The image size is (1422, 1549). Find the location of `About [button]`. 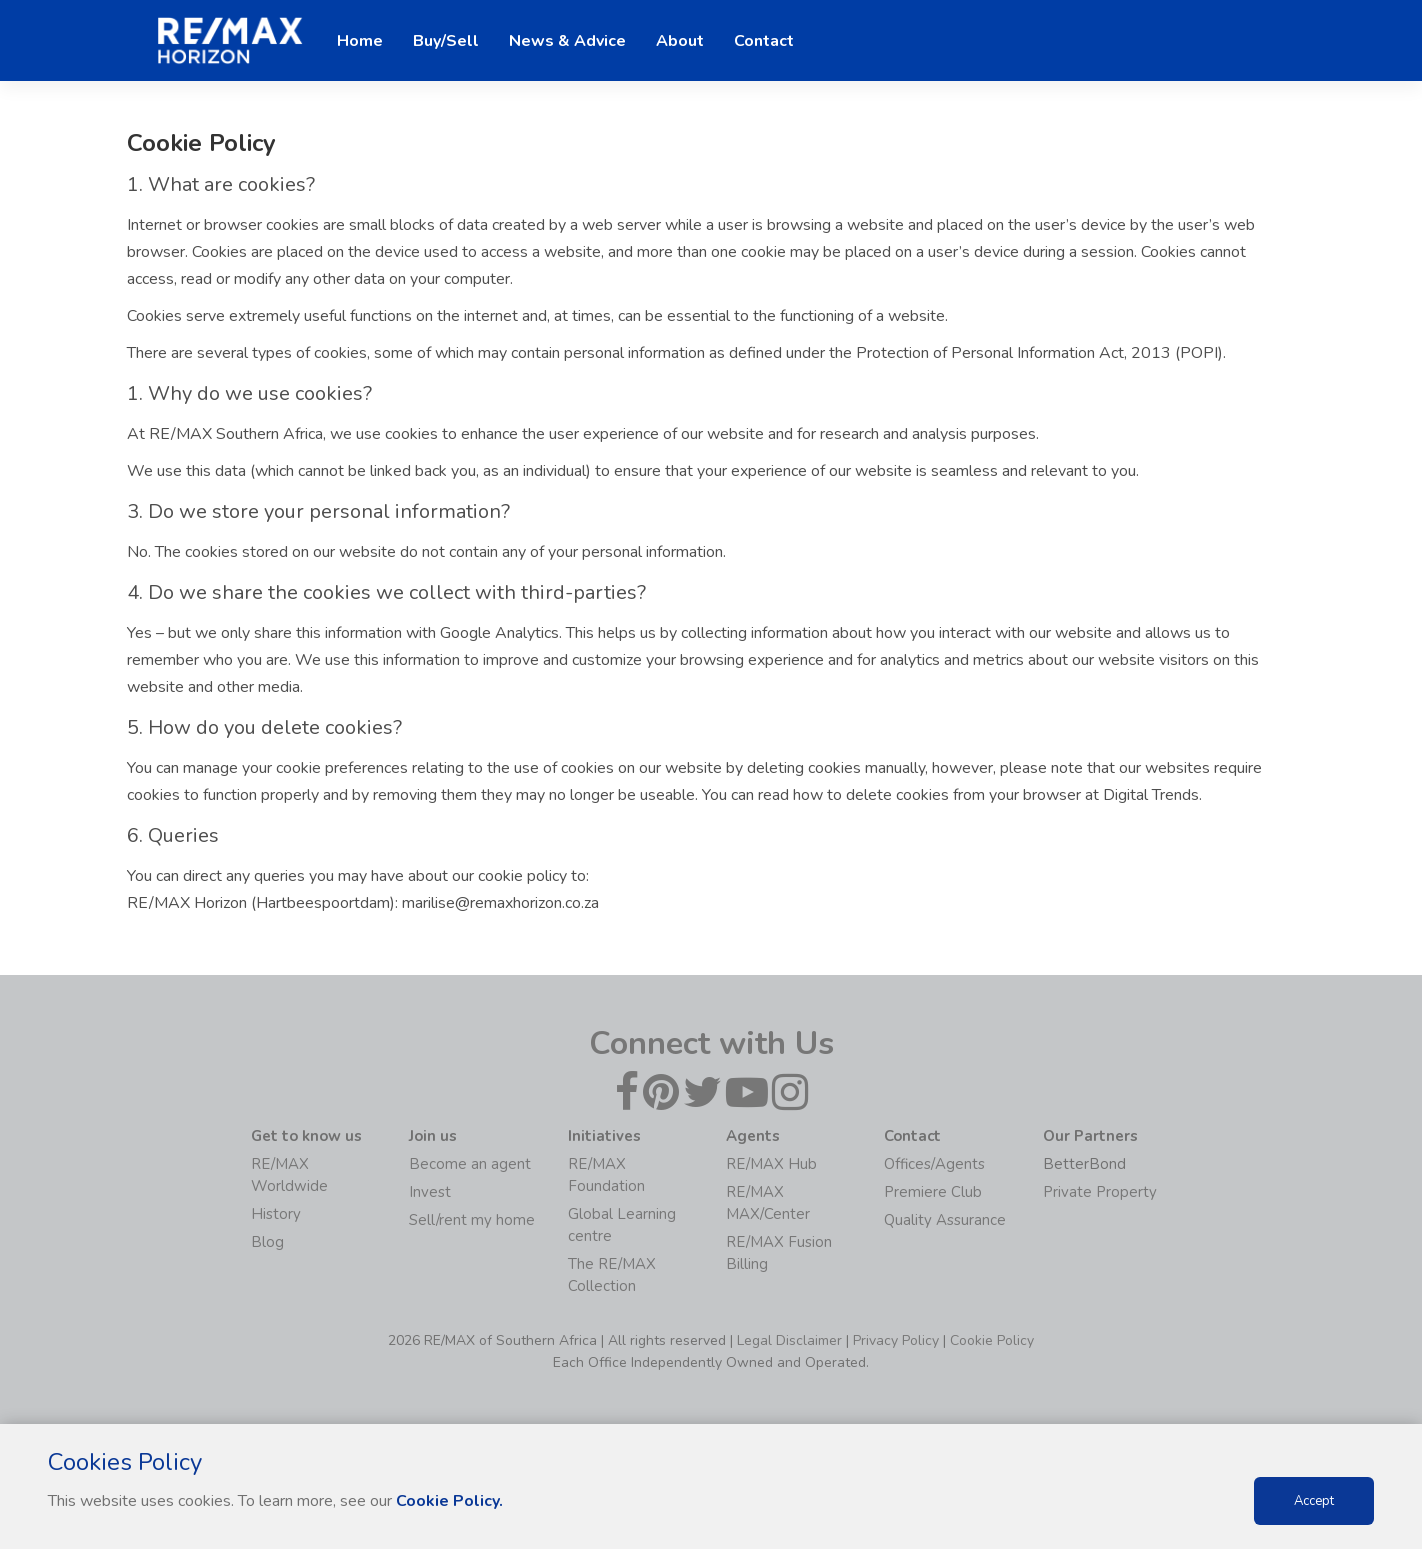

About [button] is located at coordinates (680, 41).